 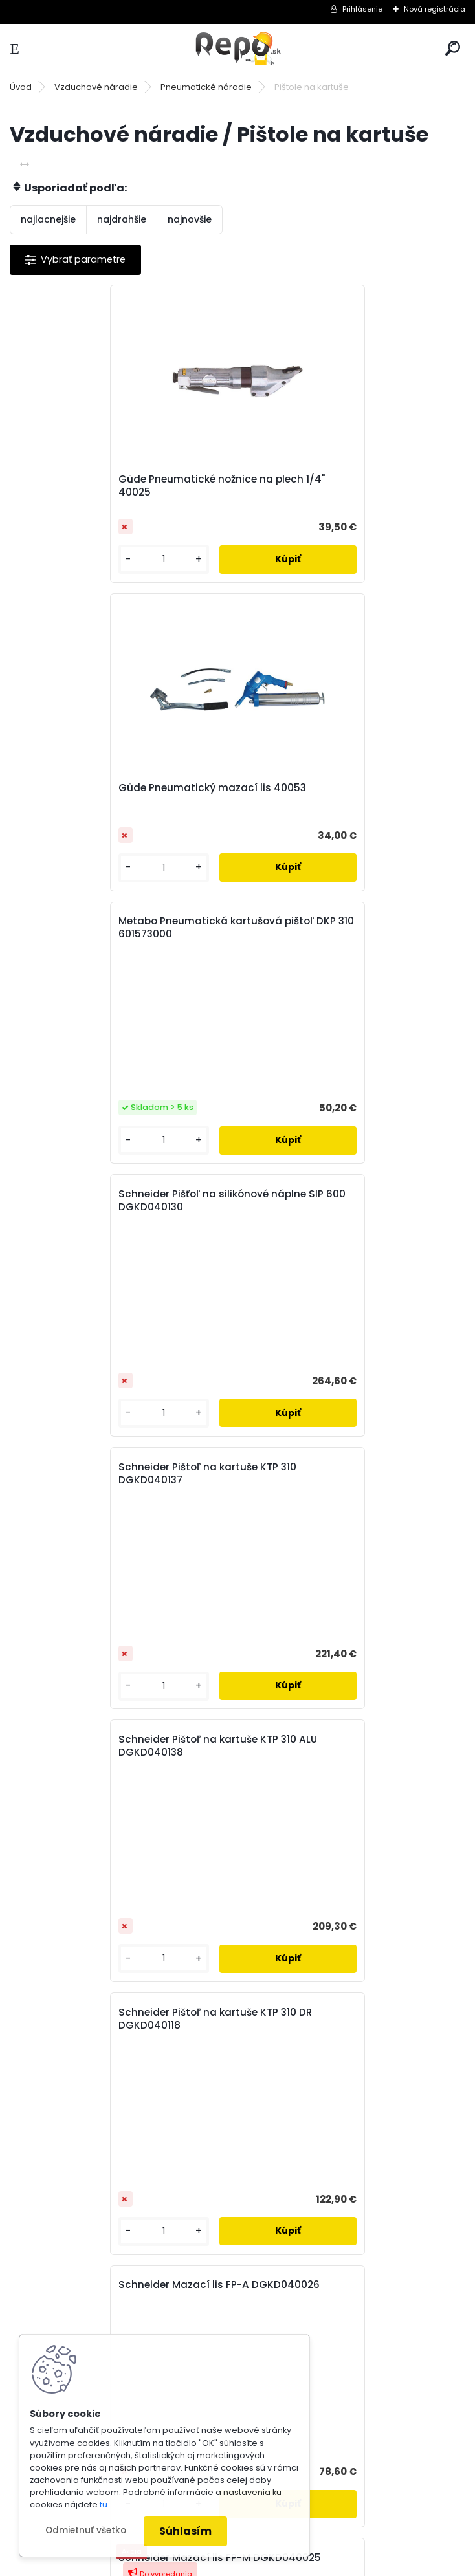 What do you see at coordinates (452, 48) in the screenshot?
I see `[search]` at bounding box center [452, 48].